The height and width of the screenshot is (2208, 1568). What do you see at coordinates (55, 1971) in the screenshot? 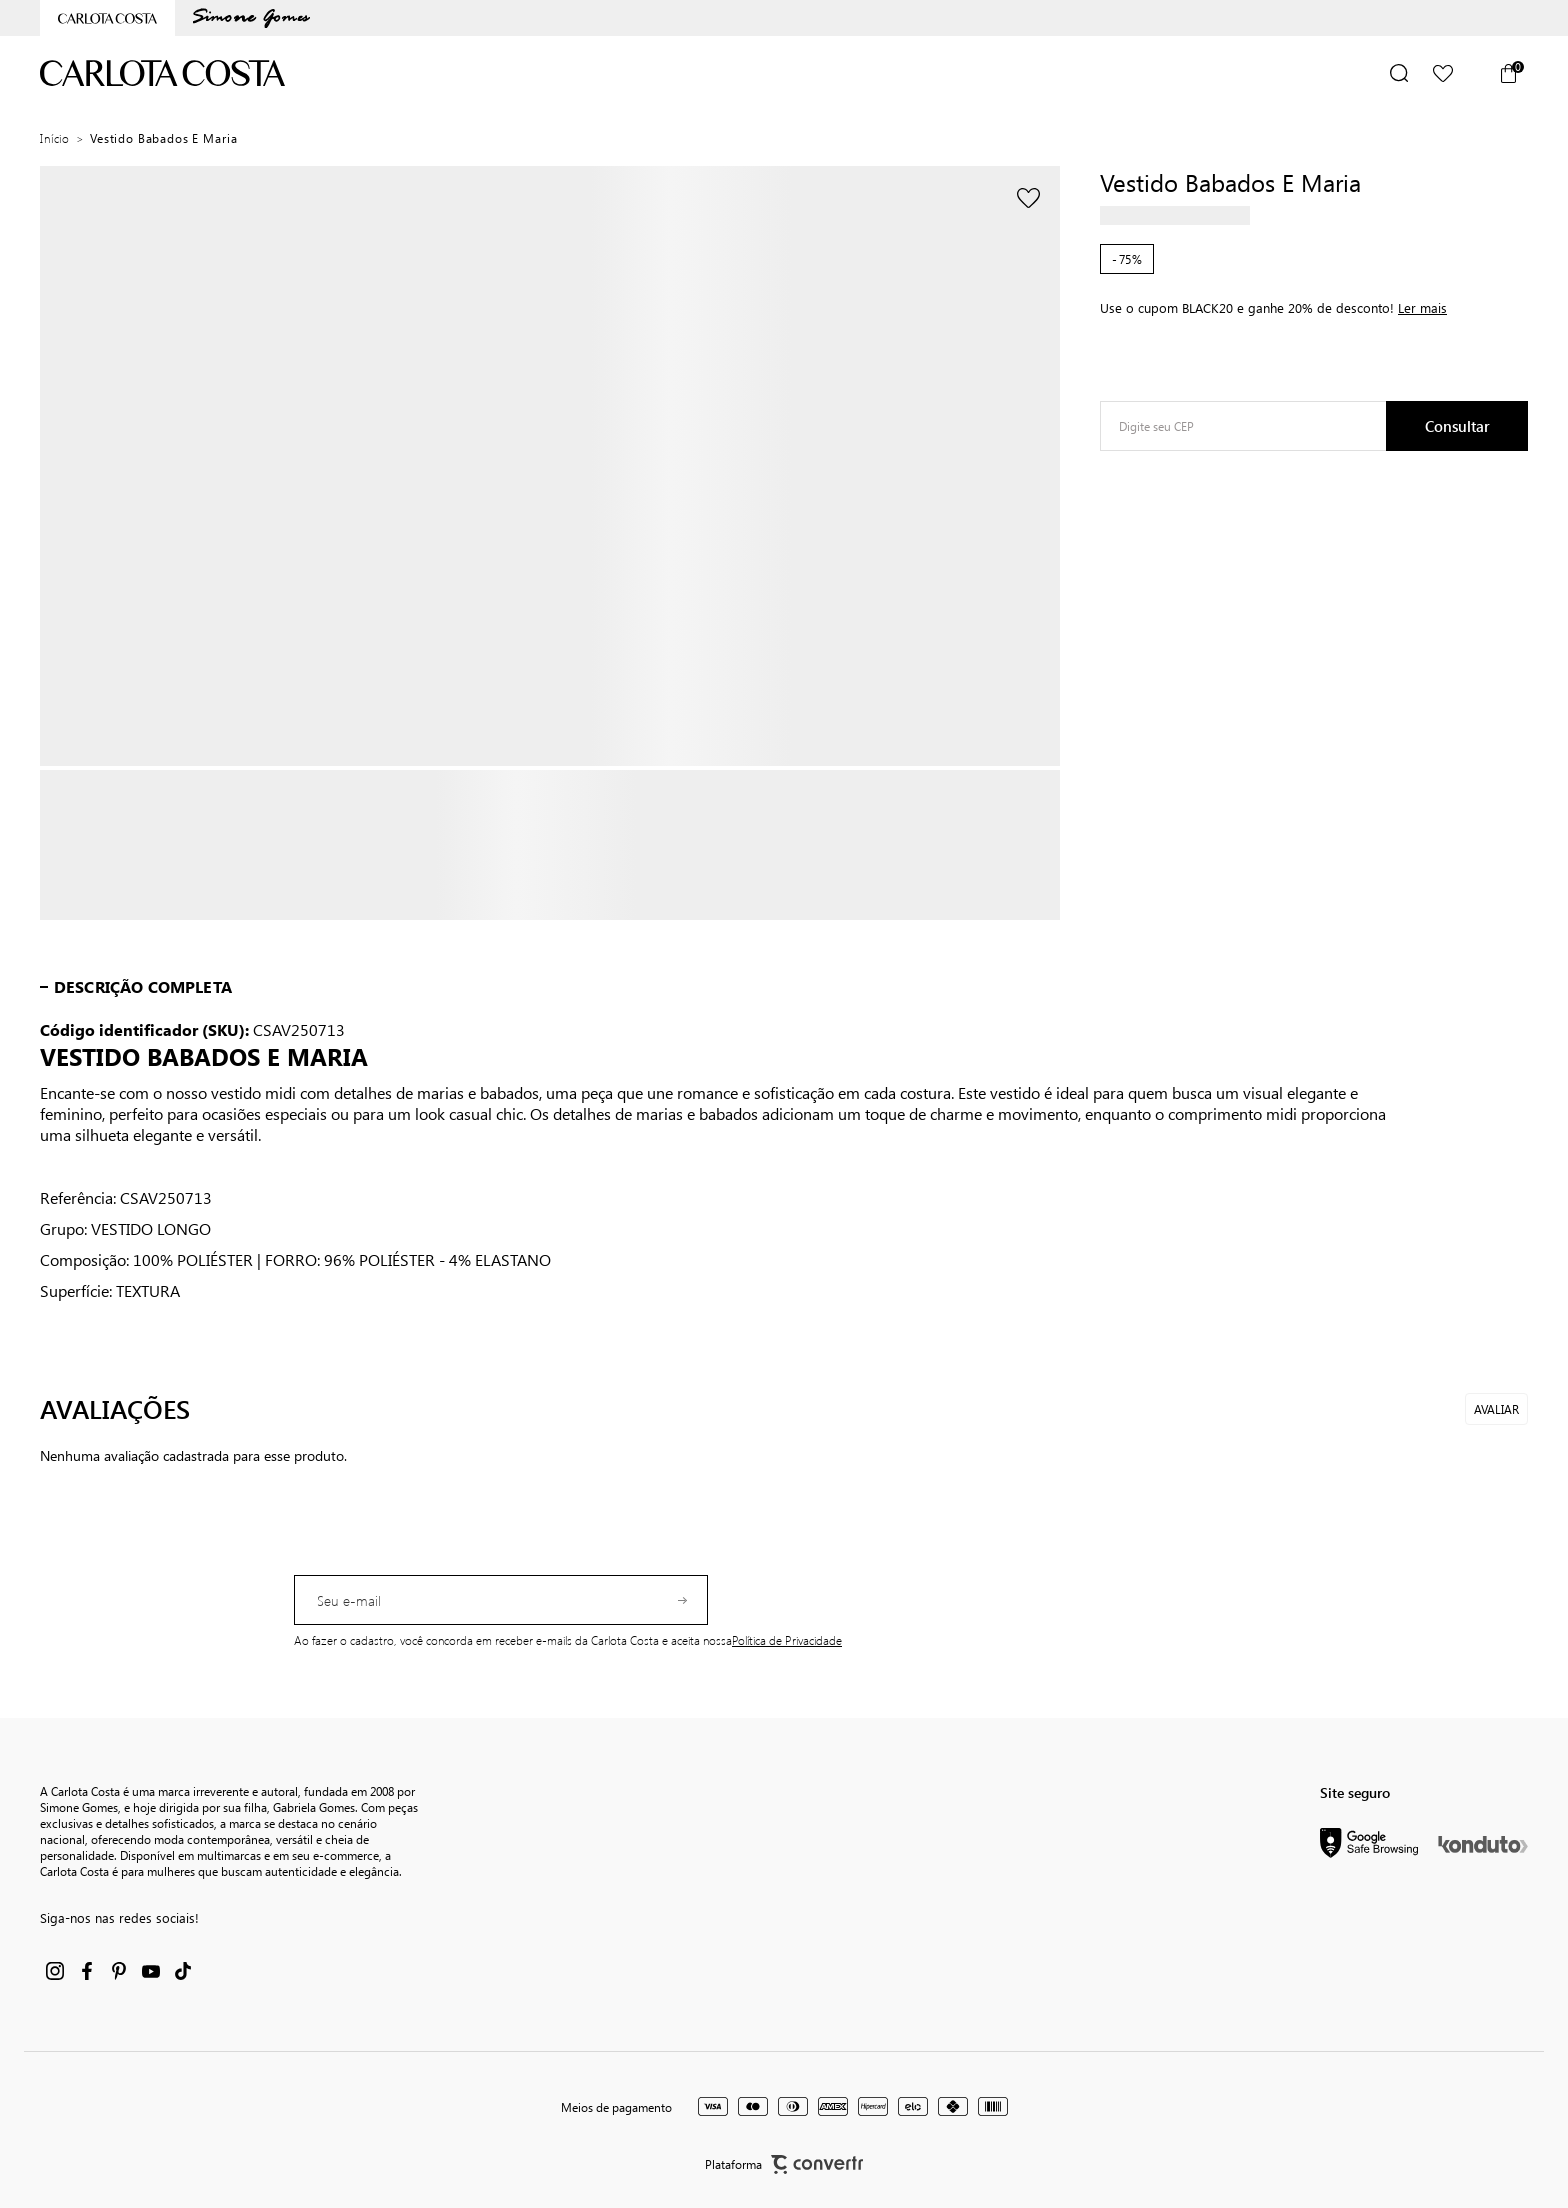
I see `[Link rede social instagram]` at bounding box center [55, 1971].